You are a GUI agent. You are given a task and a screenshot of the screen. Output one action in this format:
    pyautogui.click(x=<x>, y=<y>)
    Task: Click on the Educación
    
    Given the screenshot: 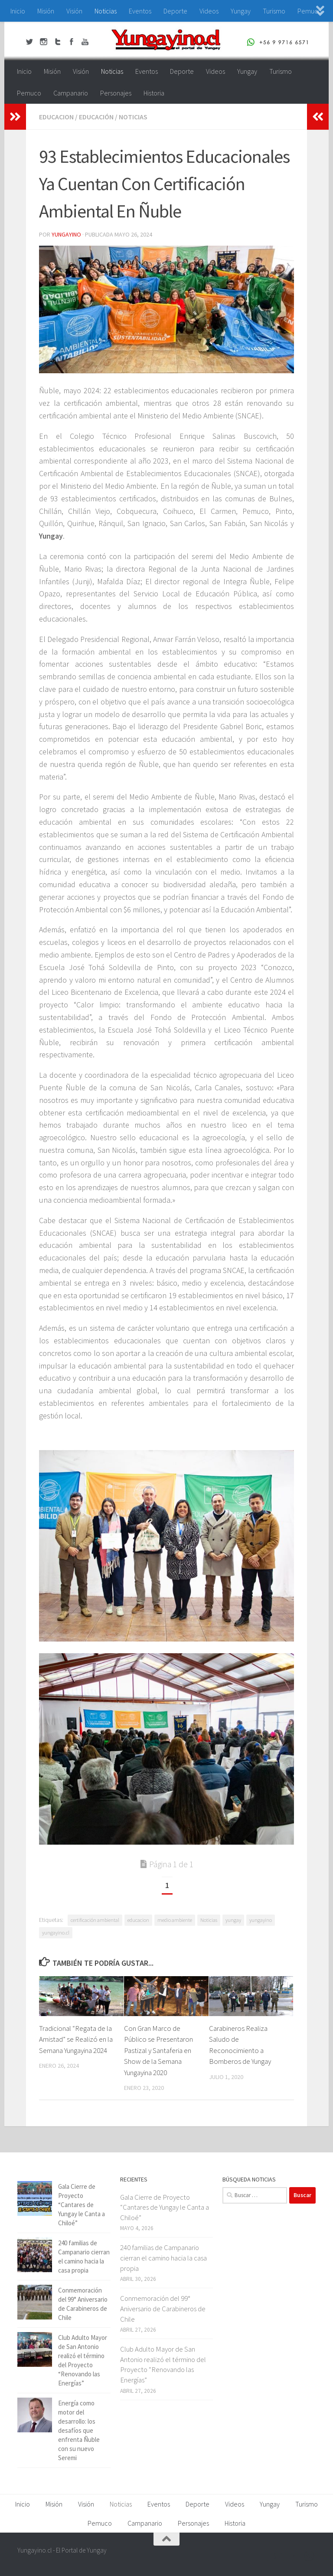 What is the action you would take?
    pyautogui.click(x=96, y=116)
    